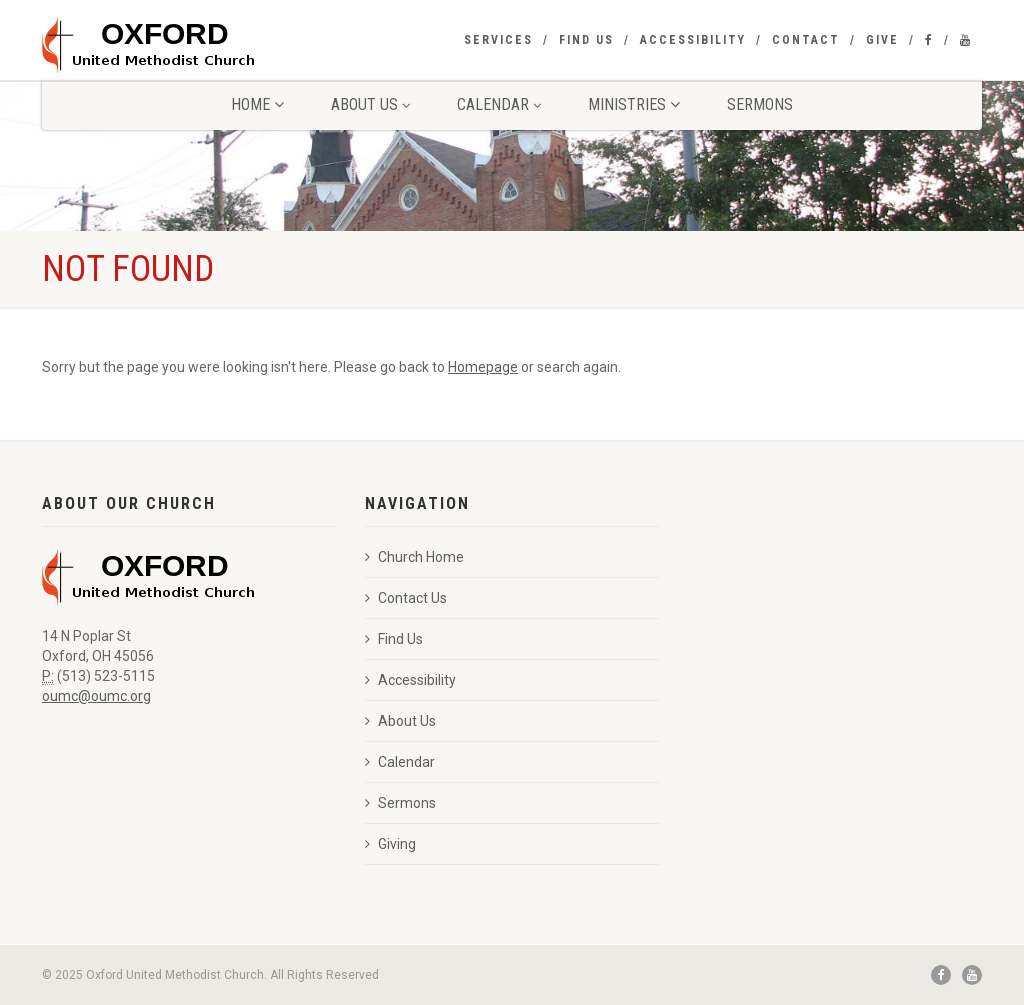 The width and height of the screenshot is (1024, 1005). What do you see at coordinates (586, 40) in the screenshot?
I see `Find Us` at bounding box center [586, 40].